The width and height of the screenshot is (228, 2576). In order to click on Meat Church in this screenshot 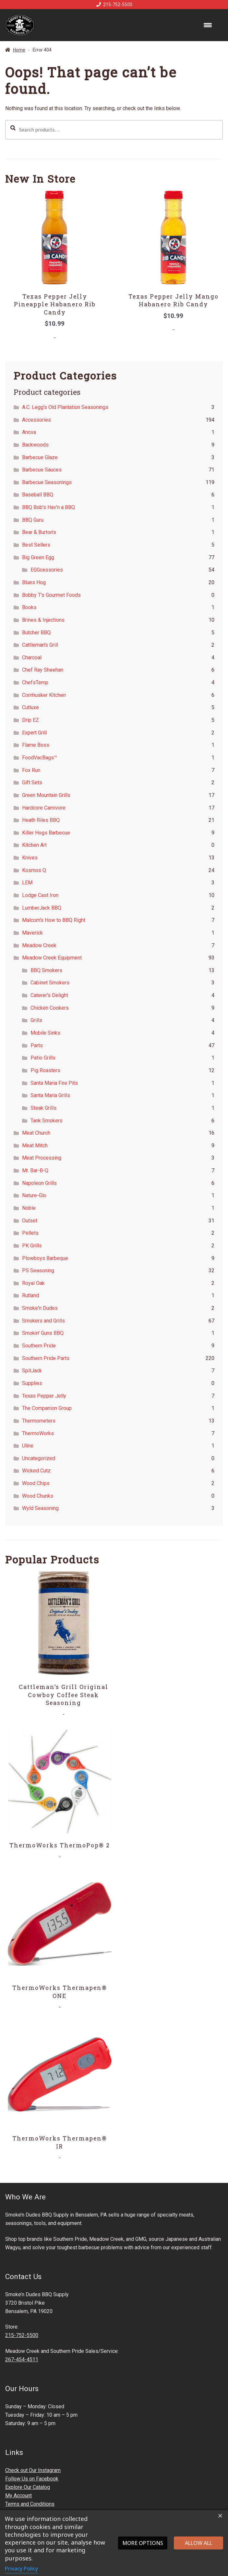, I will do `click(36, 1133)`.